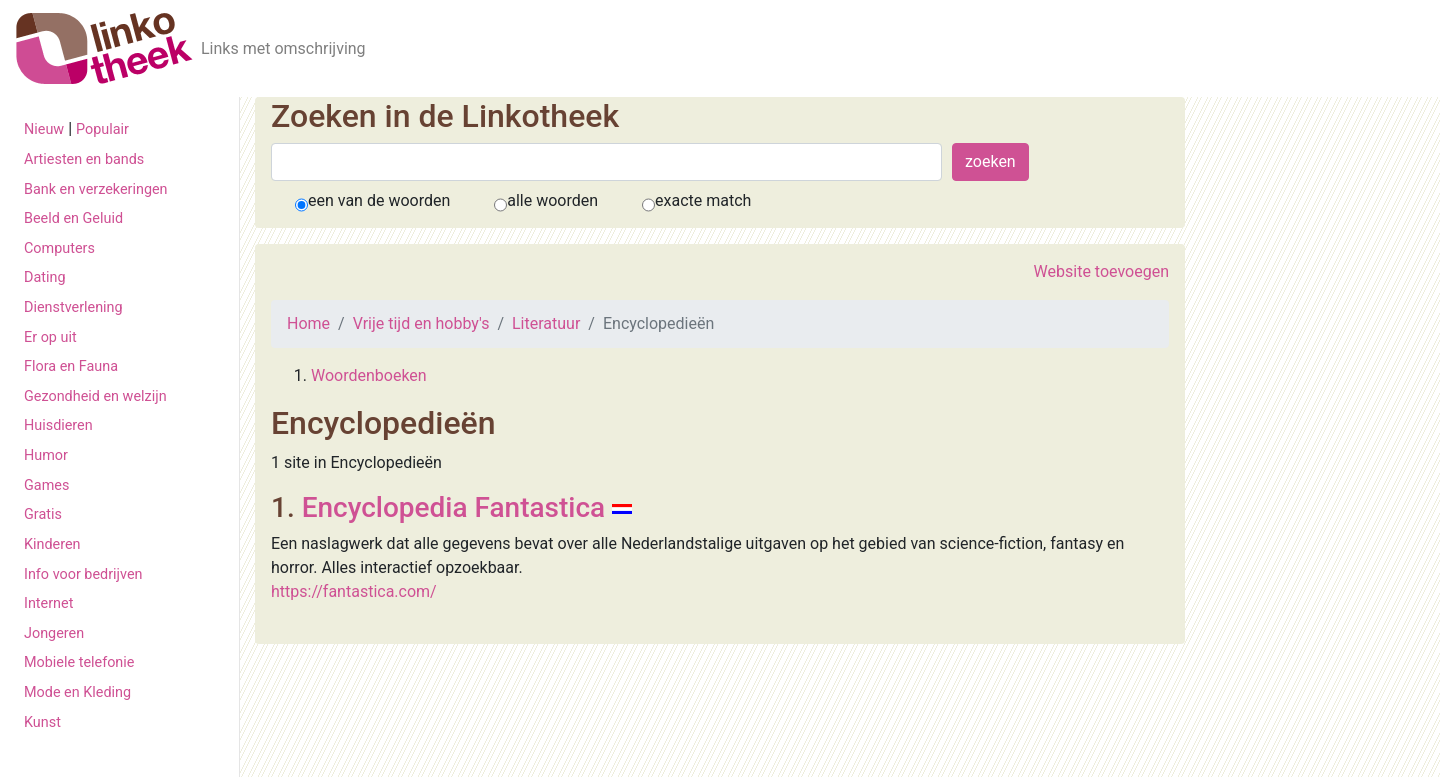 This screenshot has width=1440, height=777. What do you see at coordinates (54, 633) in the screenshot?
I see `Jongeren` at bounding box center [54, 633].